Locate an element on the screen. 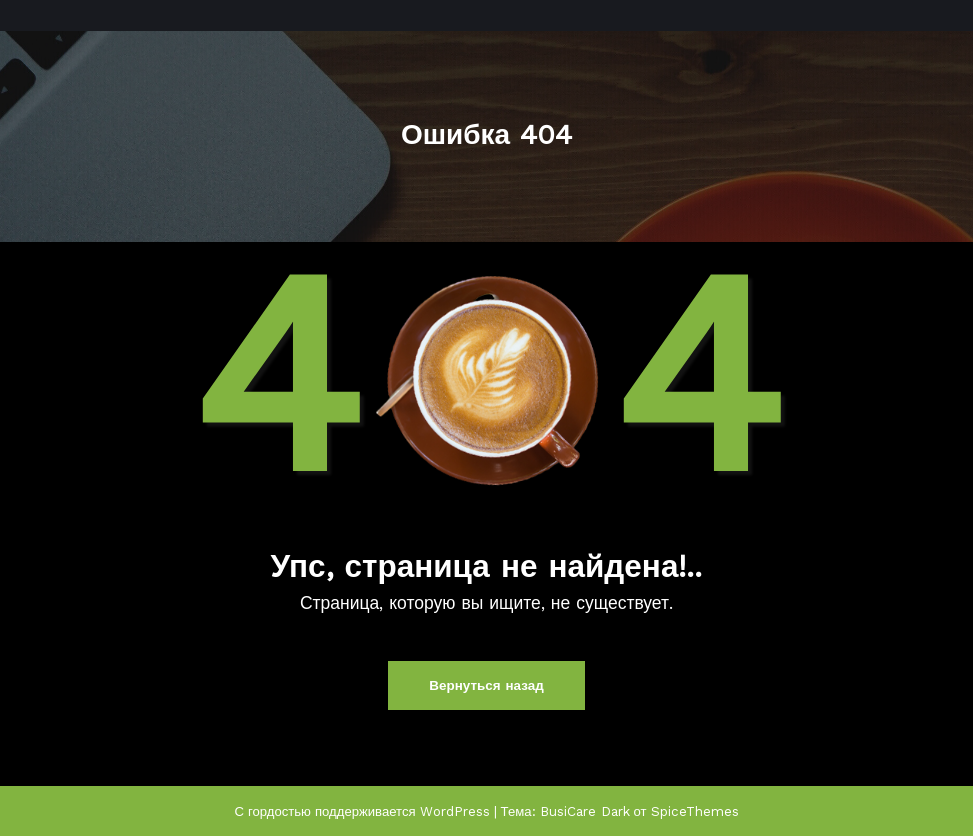 This screenshot has width=973, height=836. SpiceThemes is located at coordinates (694, 809).